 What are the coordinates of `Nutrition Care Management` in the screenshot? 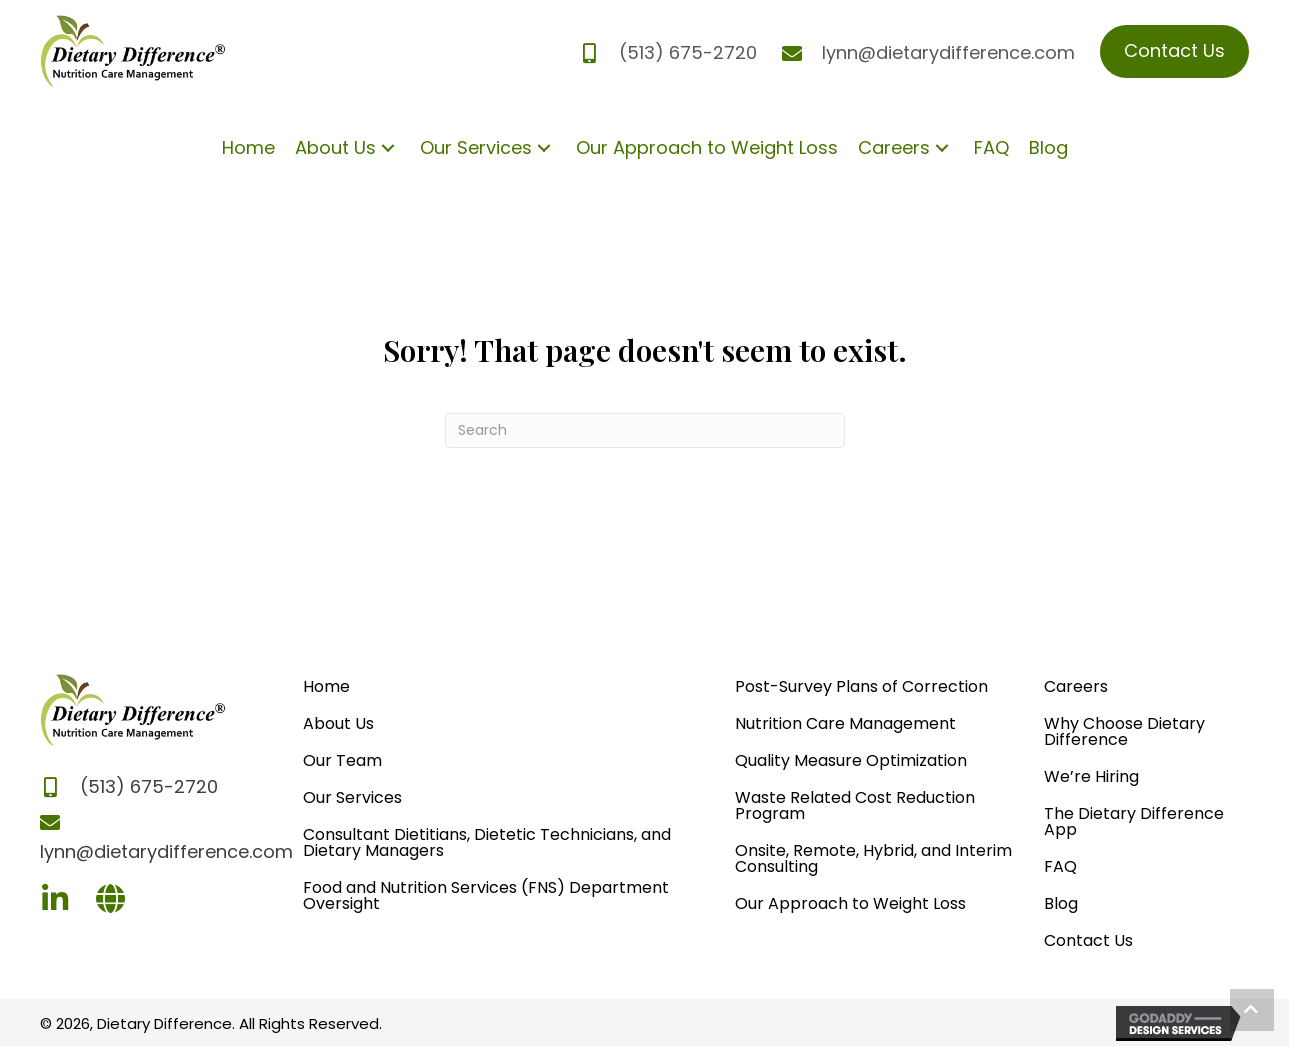 It's located at (845, 723).